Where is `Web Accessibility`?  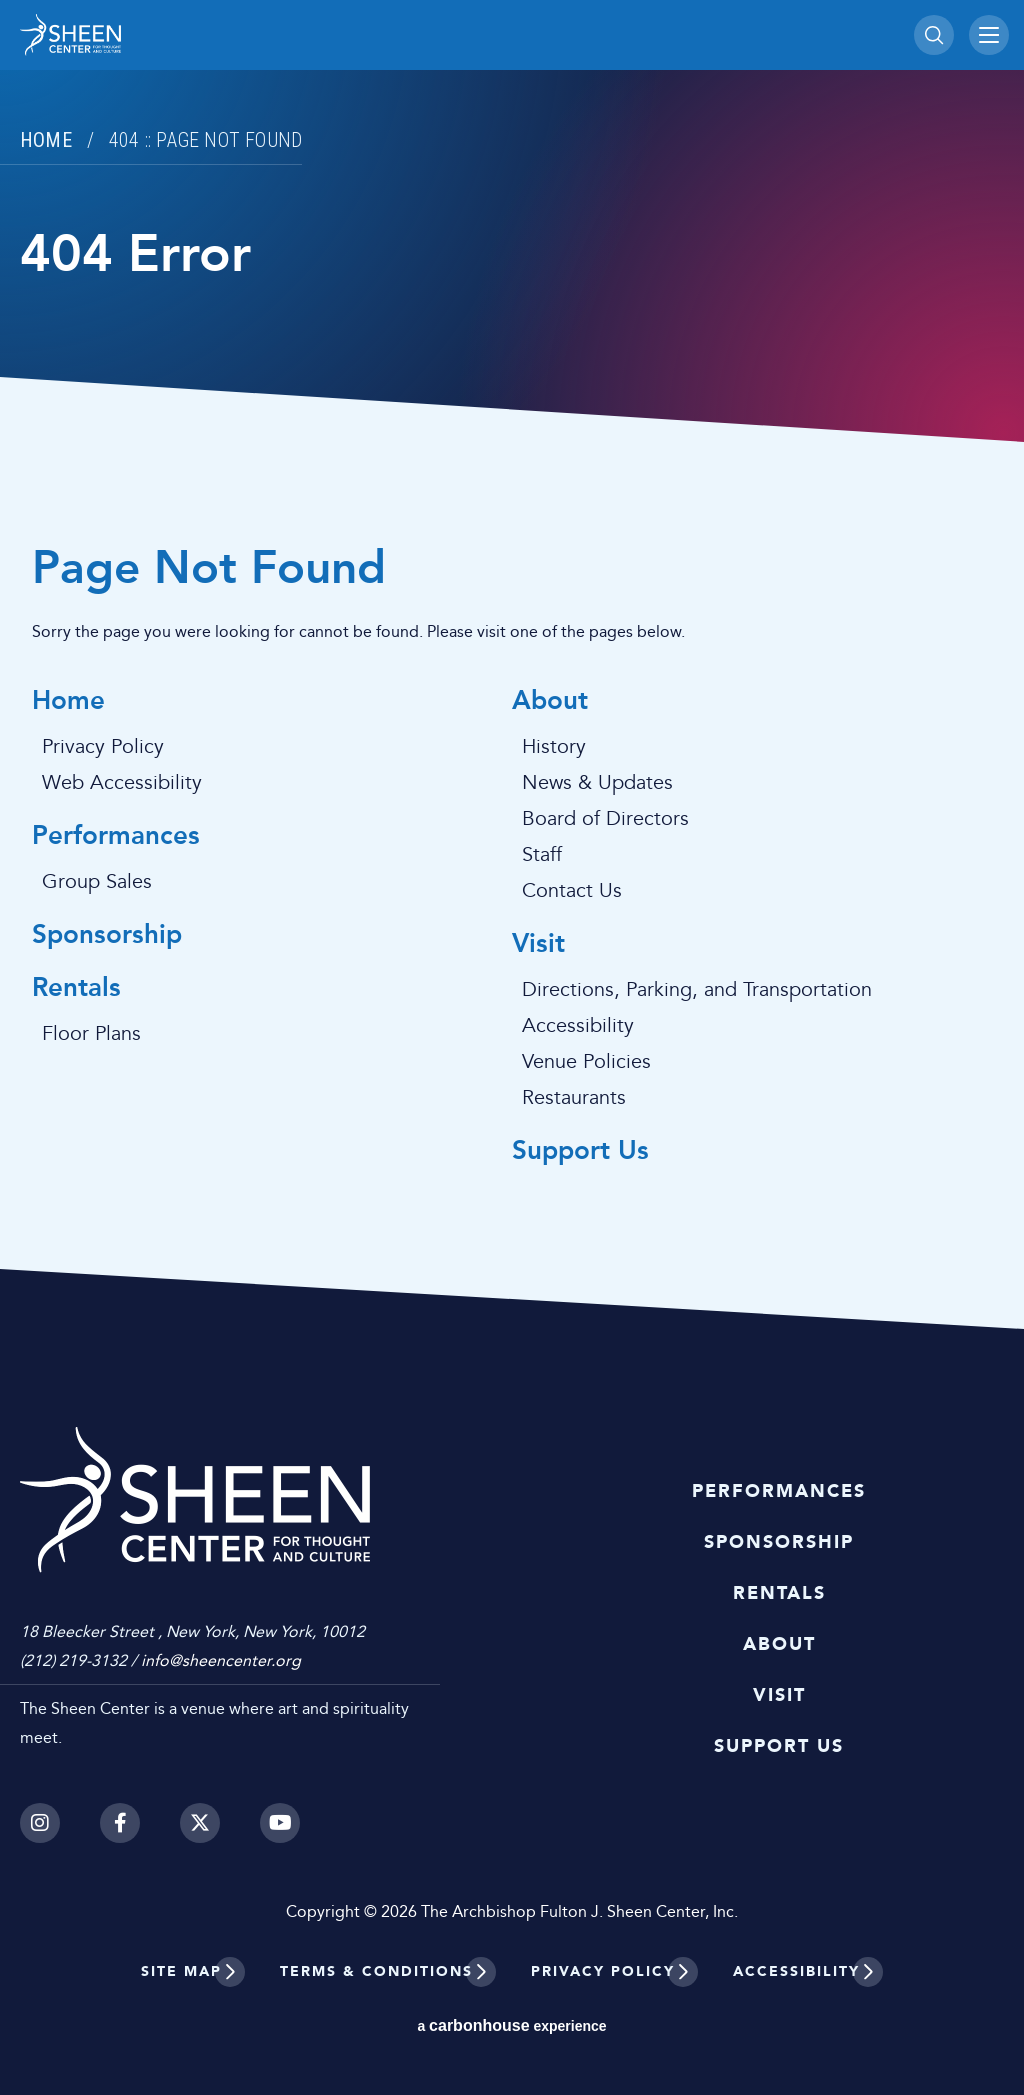 Web Accessibility is located at coordinates (122, 783).